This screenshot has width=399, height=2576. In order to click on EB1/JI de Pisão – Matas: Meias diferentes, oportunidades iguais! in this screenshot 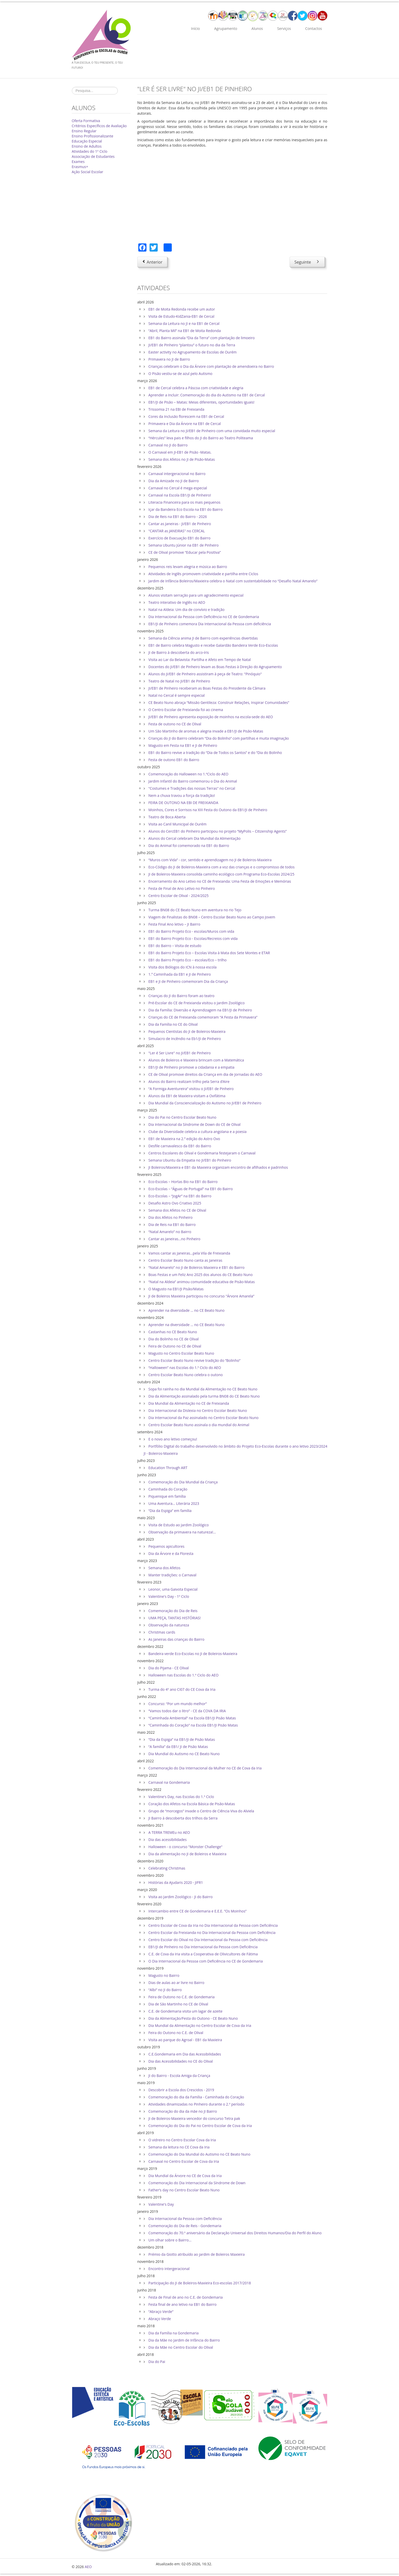, I will do `click(200, 402)`.